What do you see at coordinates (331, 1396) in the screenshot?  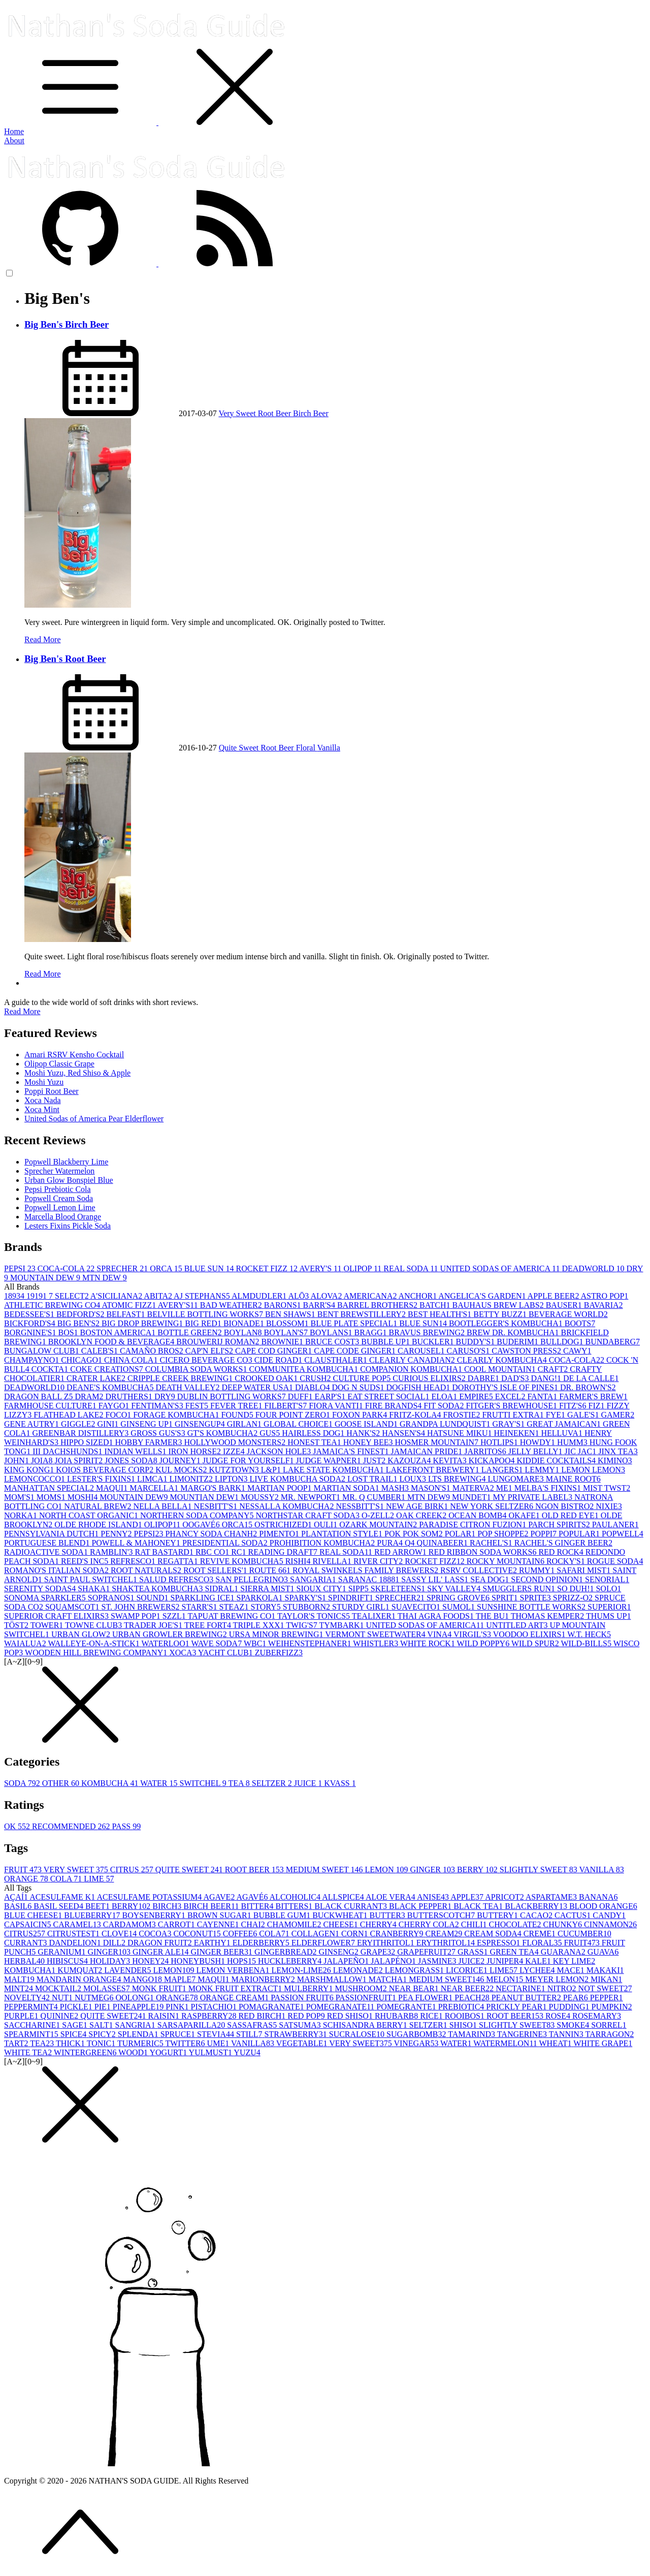 I see `EARP'S` at bounding box center [331, 1396].